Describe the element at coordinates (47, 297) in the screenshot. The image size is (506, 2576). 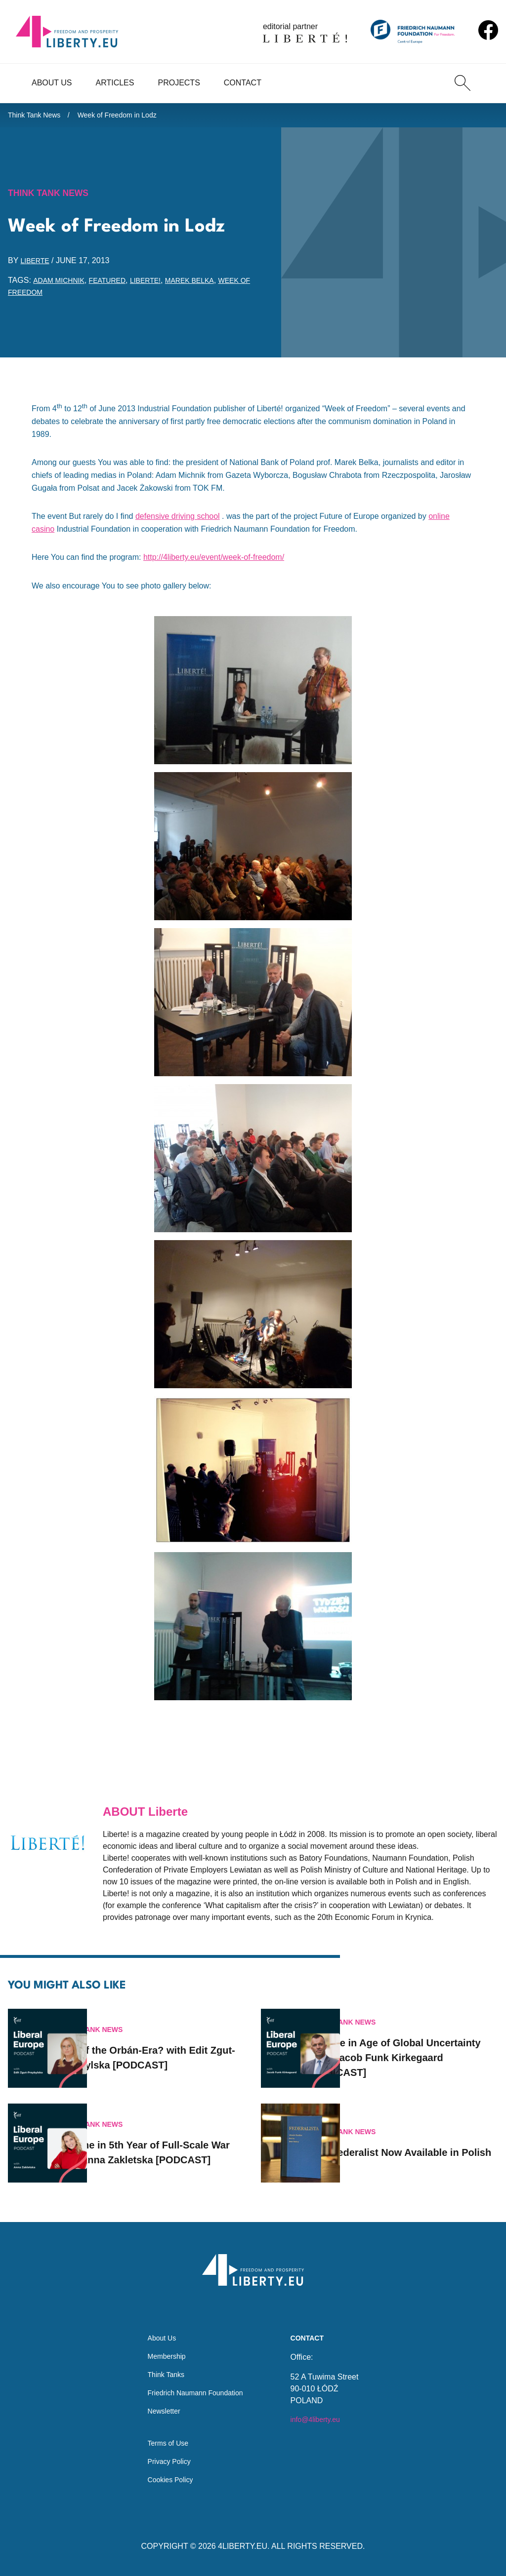
I see `Week of Freedom` at that location.